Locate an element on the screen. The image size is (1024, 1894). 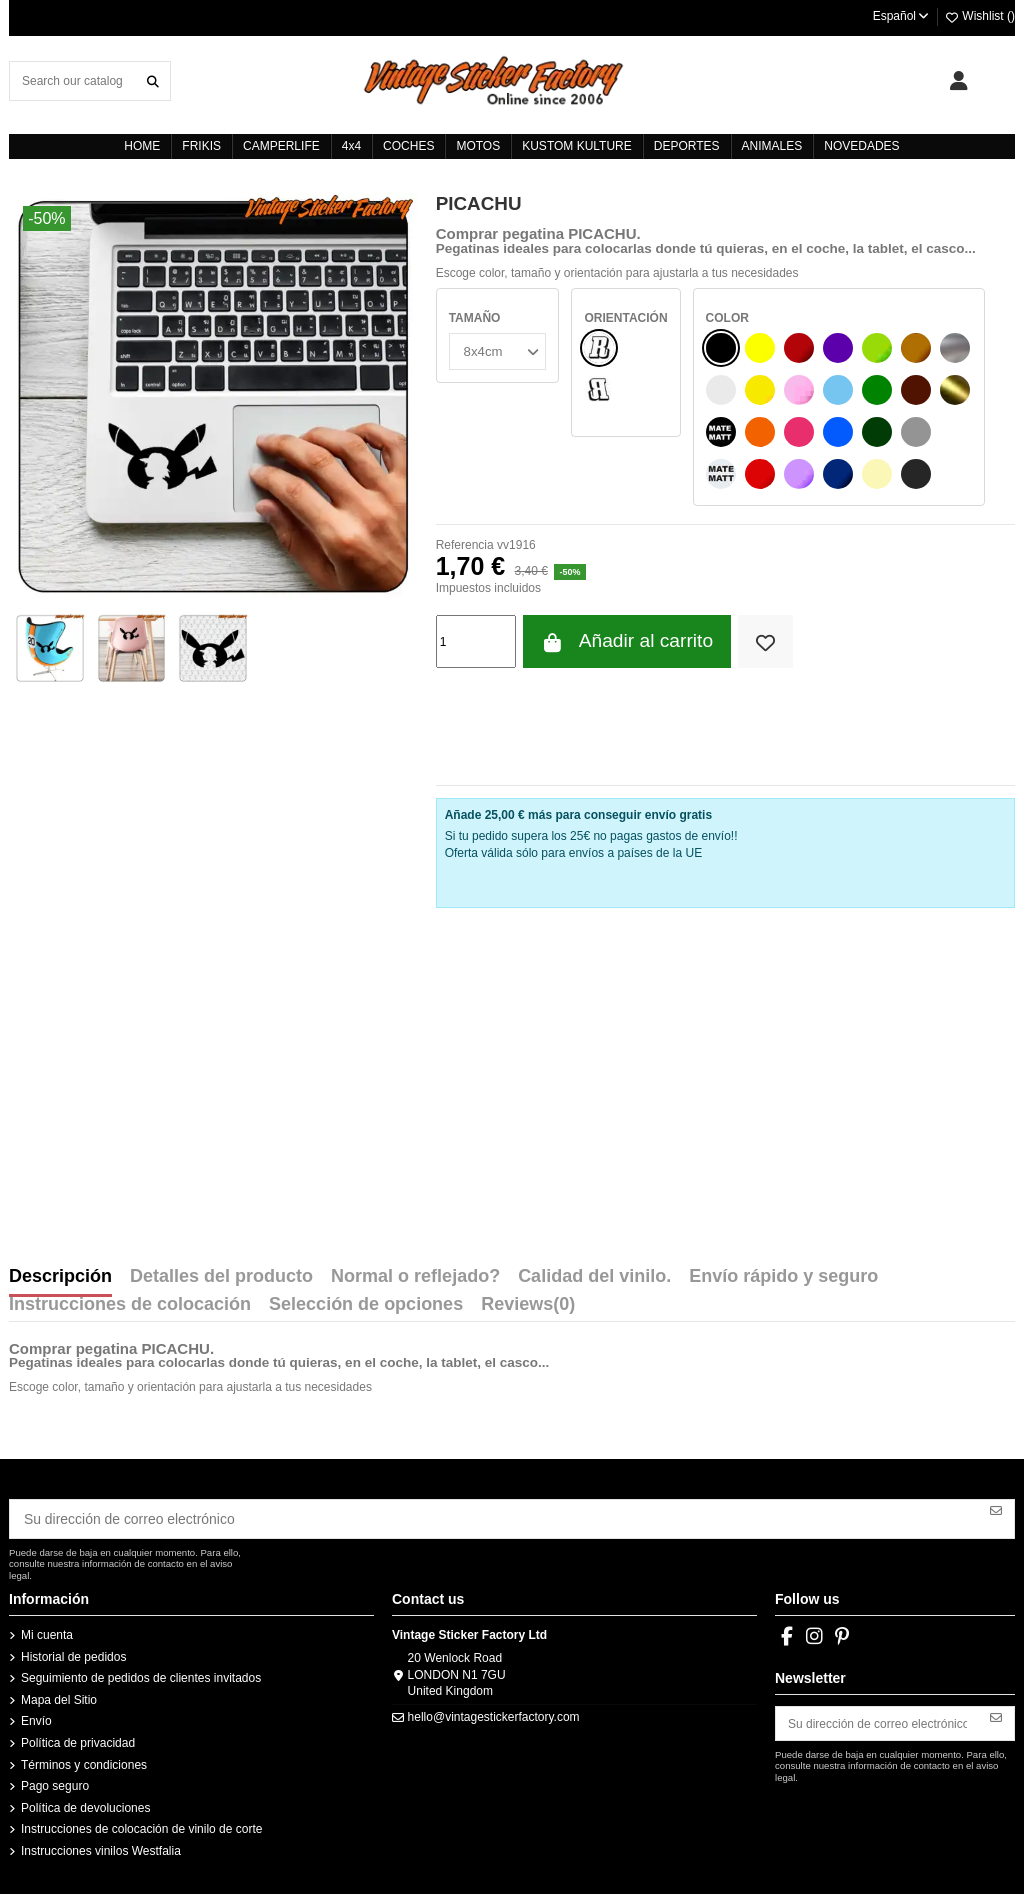
Español is located at coordinates (902, 16).